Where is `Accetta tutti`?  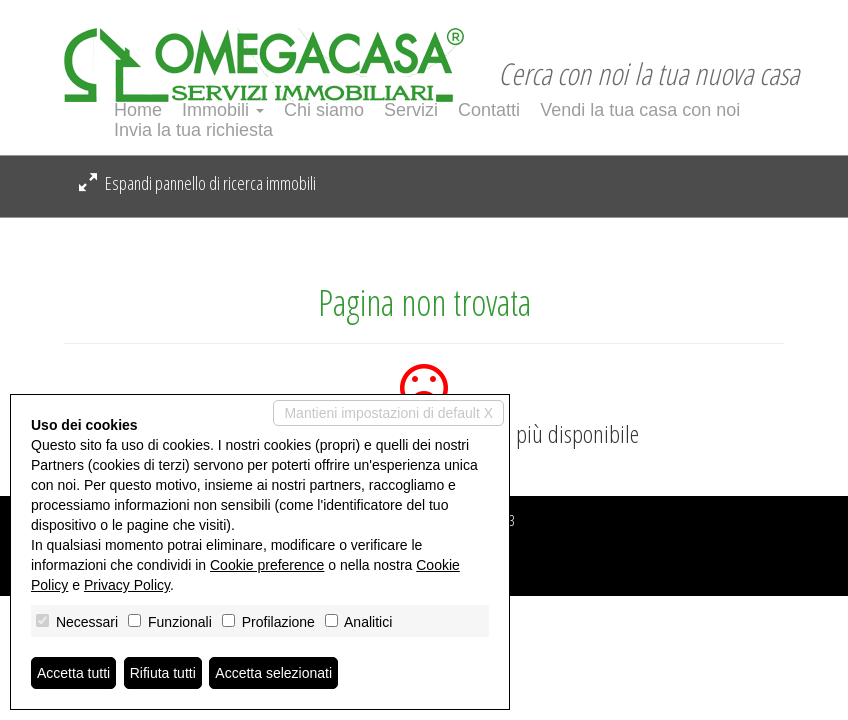
Accetta tutti is located at coordinates (73, 673).